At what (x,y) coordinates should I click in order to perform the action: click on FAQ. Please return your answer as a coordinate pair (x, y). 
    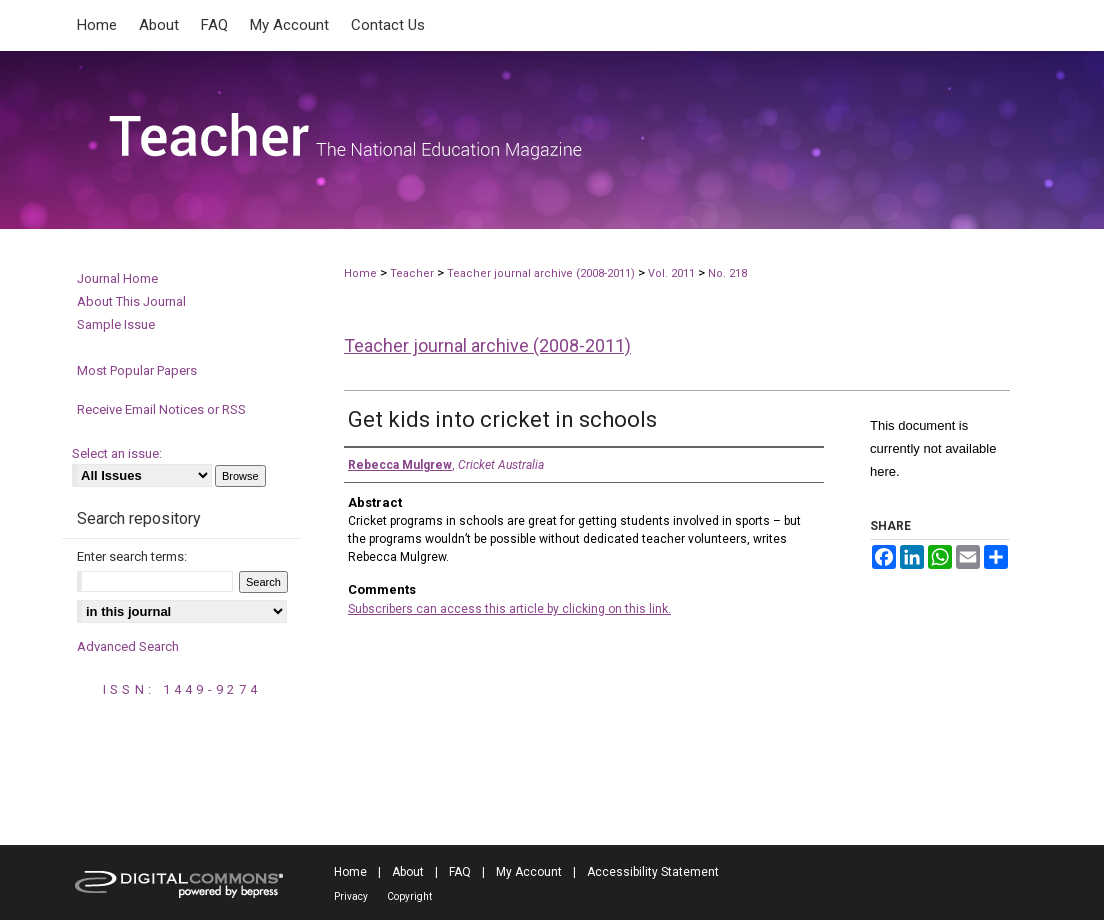
    Looking at the image, I should click on (460, 872).